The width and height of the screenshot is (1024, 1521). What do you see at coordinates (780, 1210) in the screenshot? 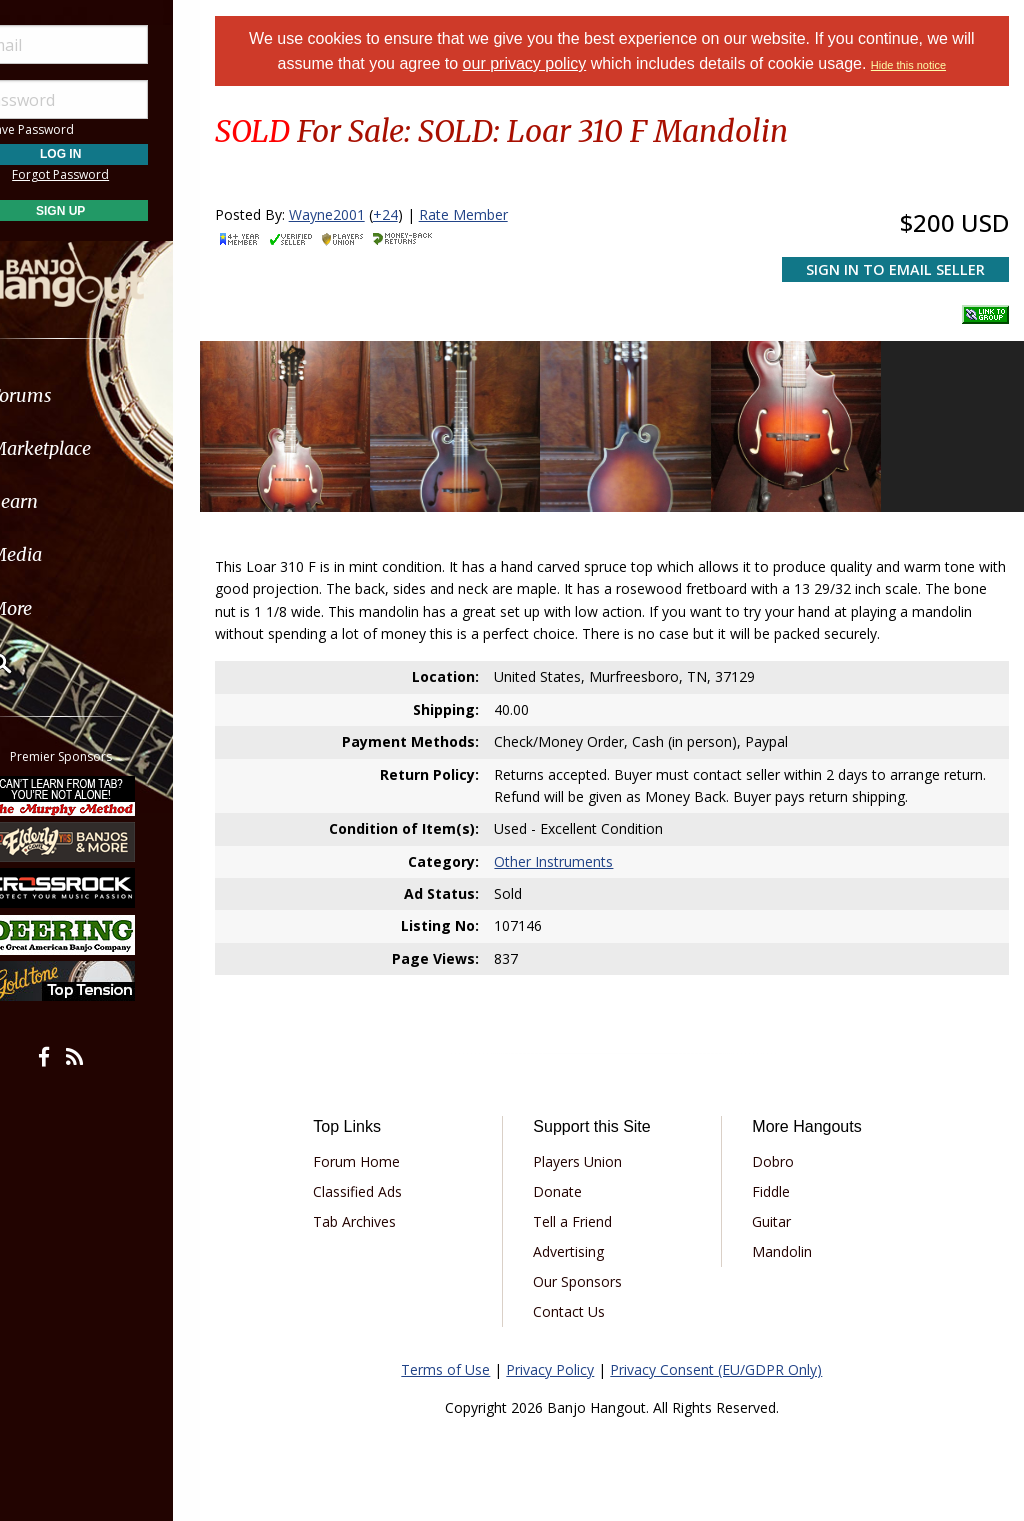
I see `Guitar` at bounding box center [780, 1210].